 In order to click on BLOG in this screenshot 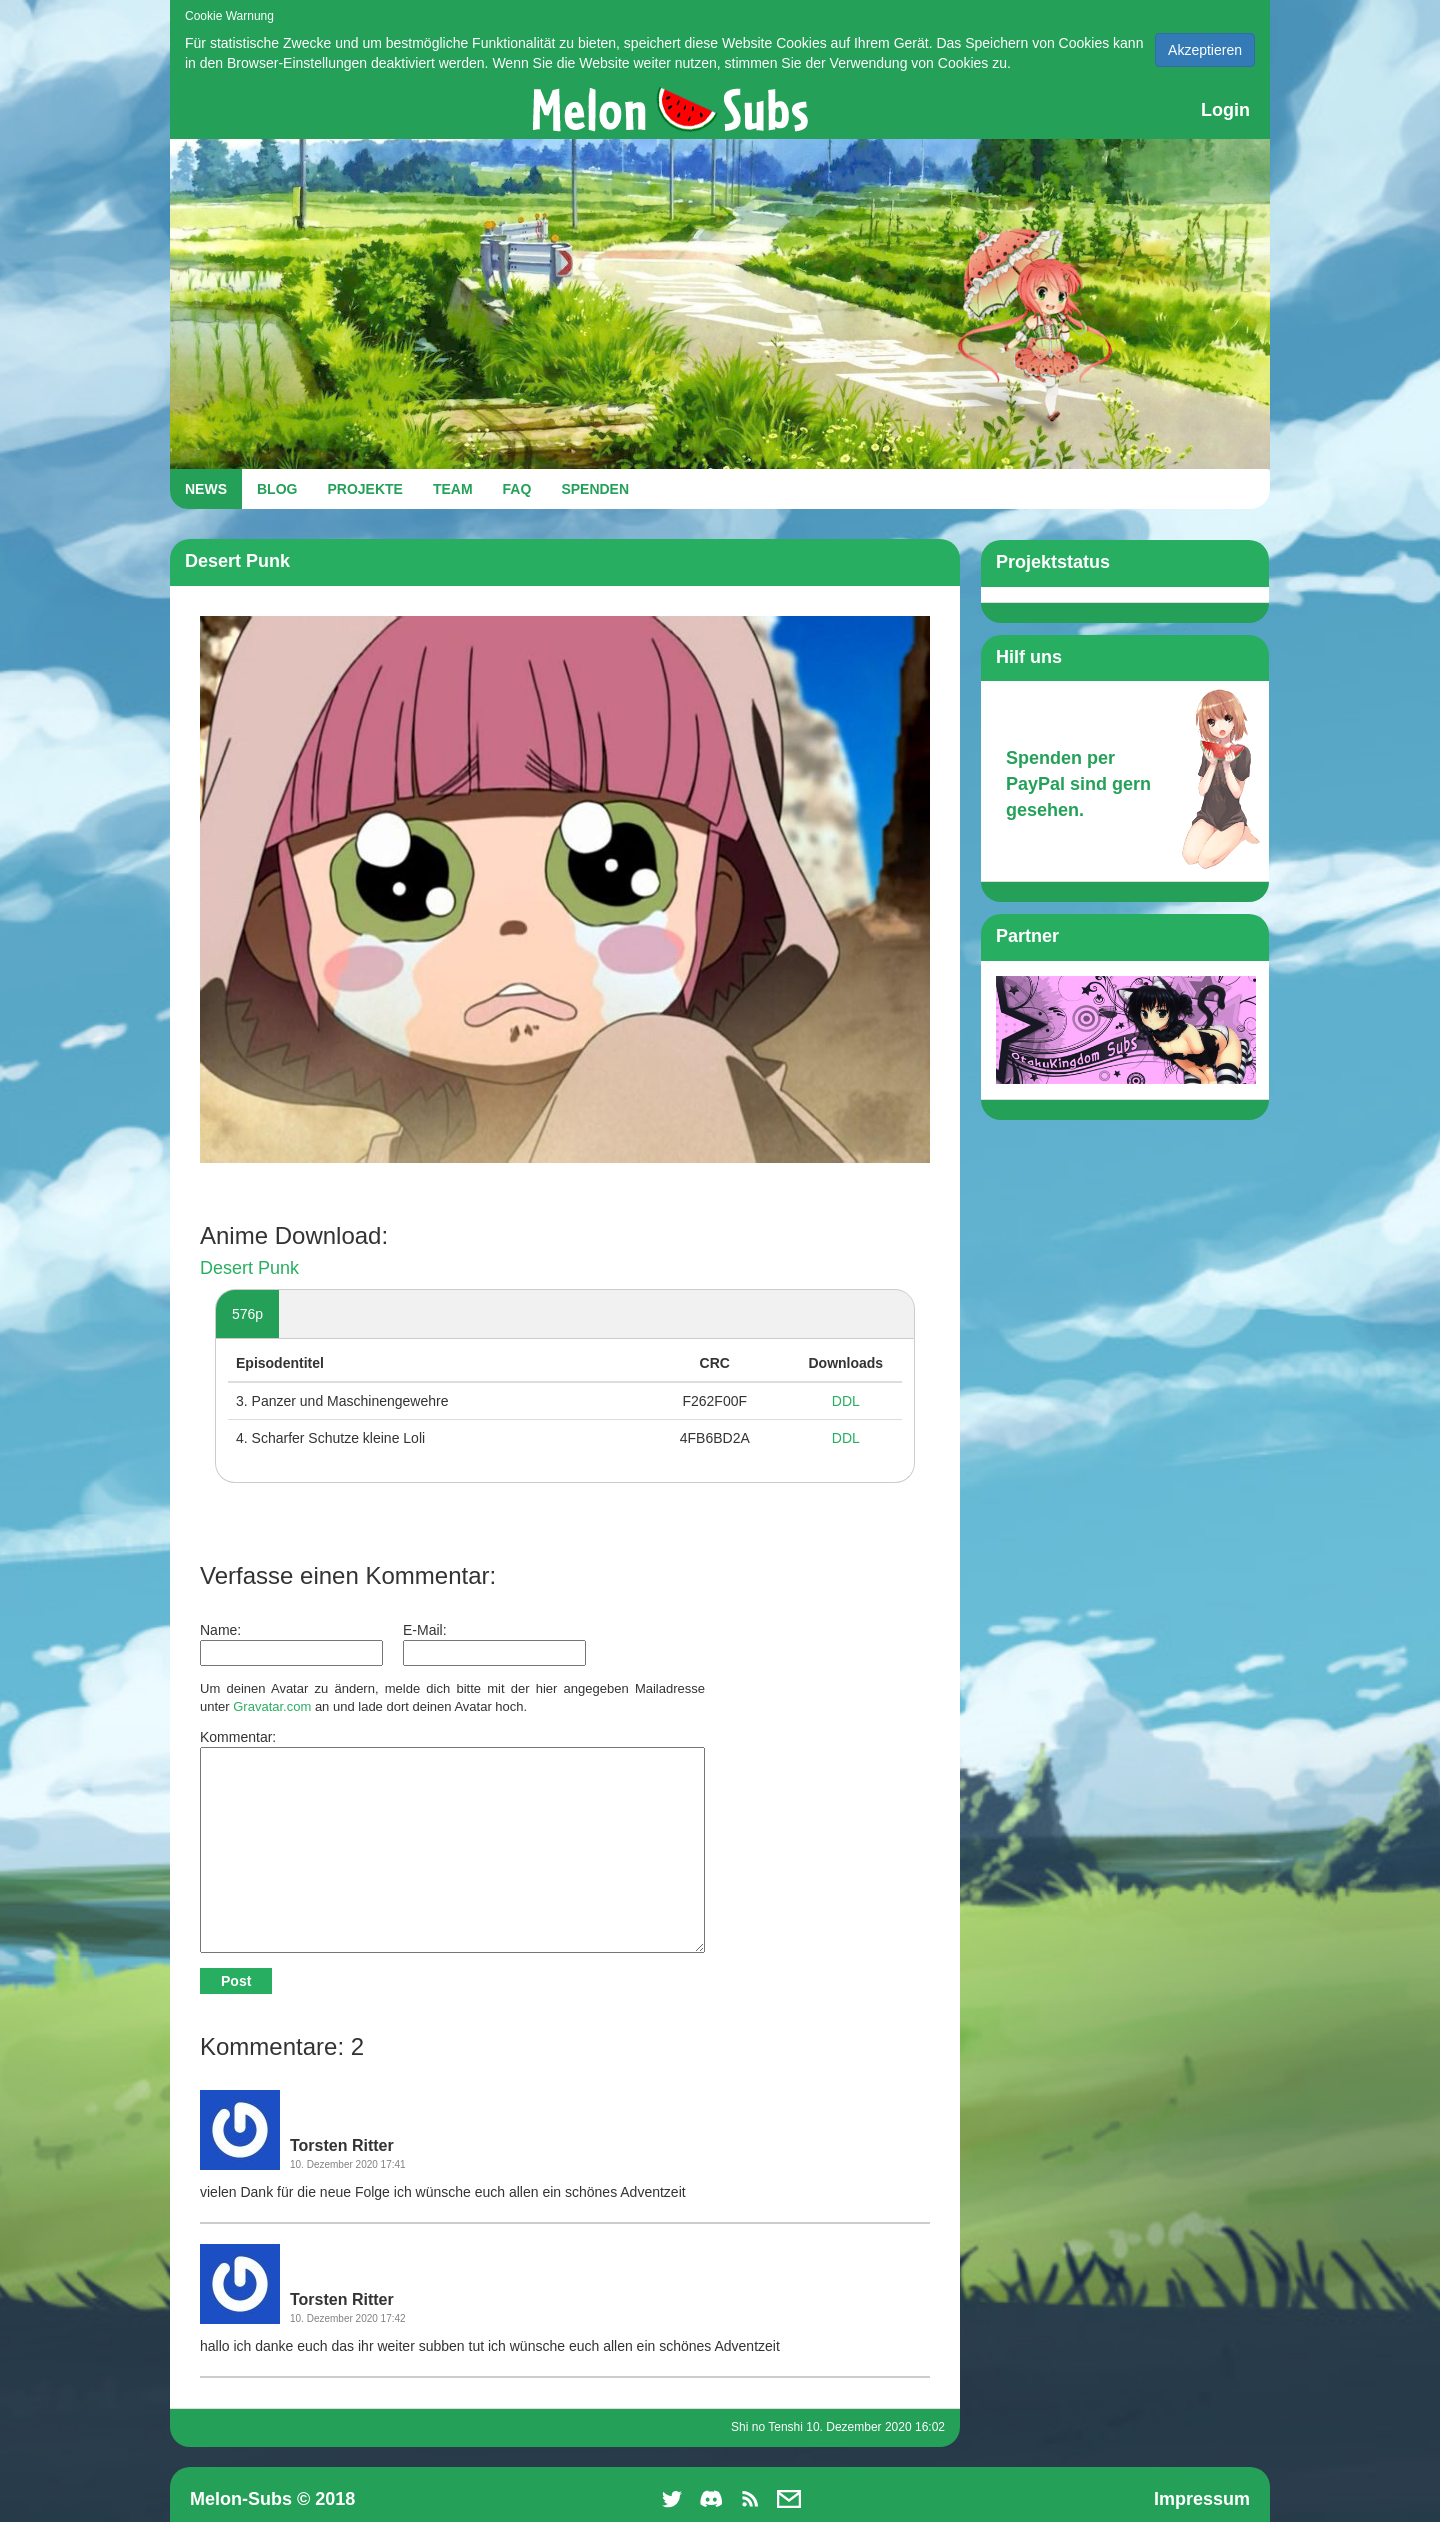, I will do `click(277, 489)`.